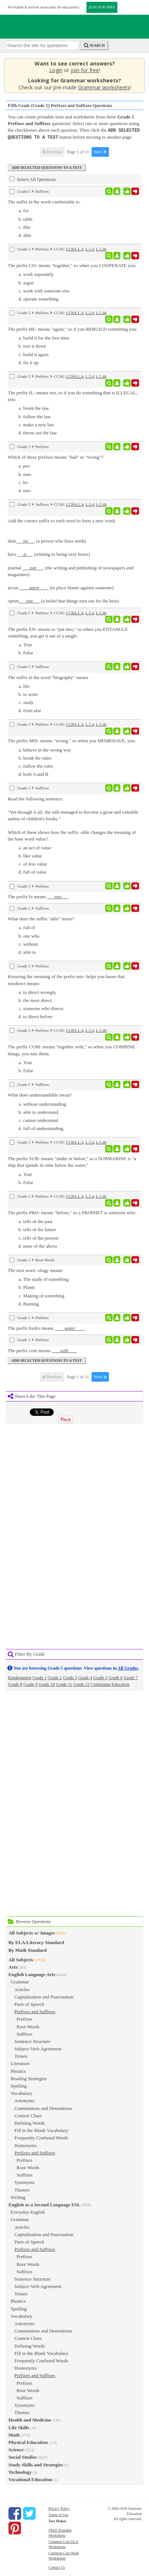 The image size is (149, 2576). Describe the element at coordinates (15, 1683) in the screenshot. I see `Grade 8` at that location.